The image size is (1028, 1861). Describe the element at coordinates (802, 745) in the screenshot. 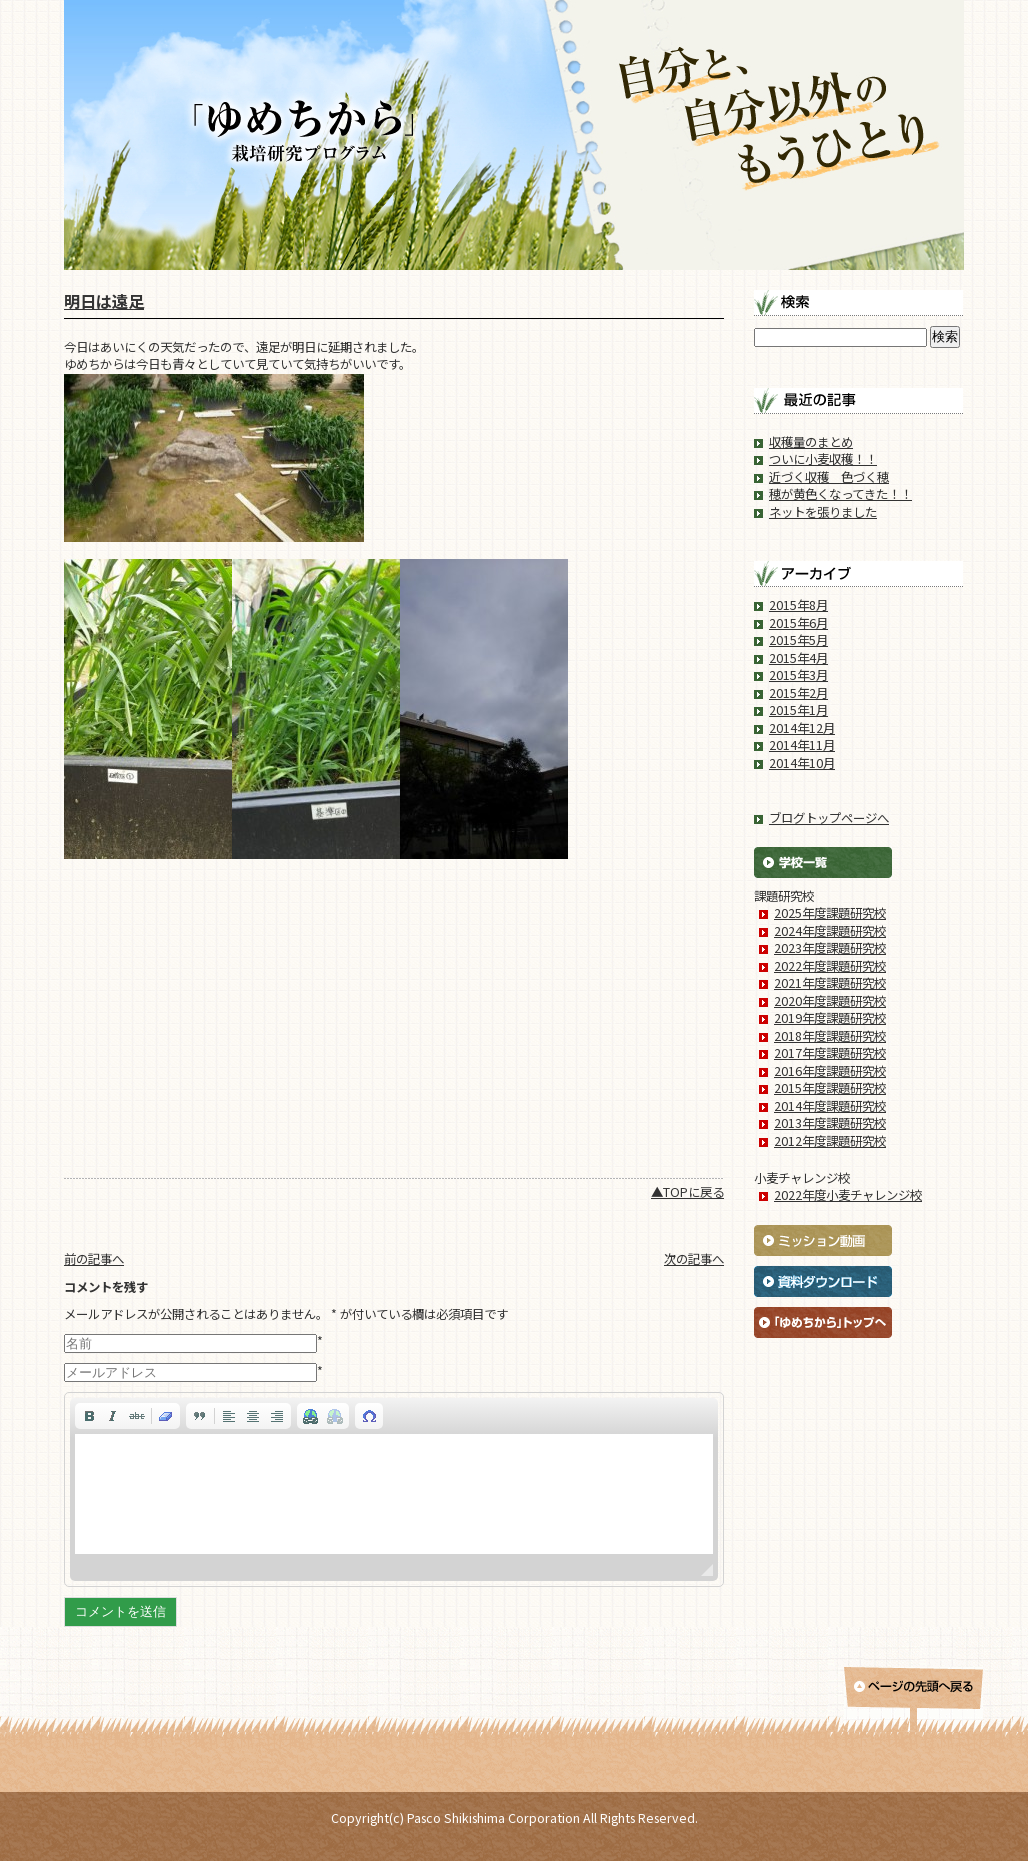

I see `2014年11月` at that location.